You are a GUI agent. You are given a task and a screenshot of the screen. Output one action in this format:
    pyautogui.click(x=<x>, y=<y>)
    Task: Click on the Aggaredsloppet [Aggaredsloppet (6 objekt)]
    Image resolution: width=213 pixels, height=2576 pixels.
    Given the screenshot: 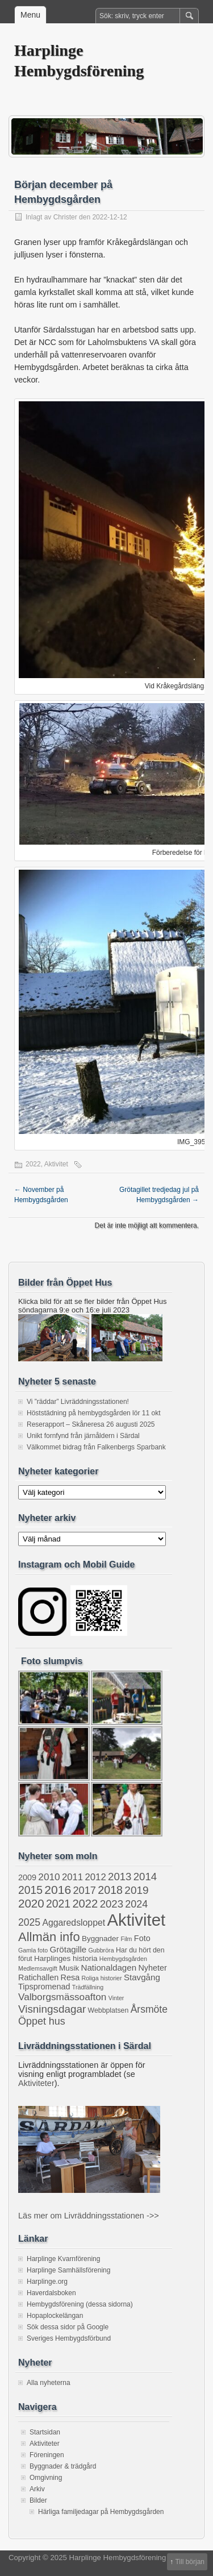 What is the action you would take?
    pyautogui.click(x=73, y=1922)
    